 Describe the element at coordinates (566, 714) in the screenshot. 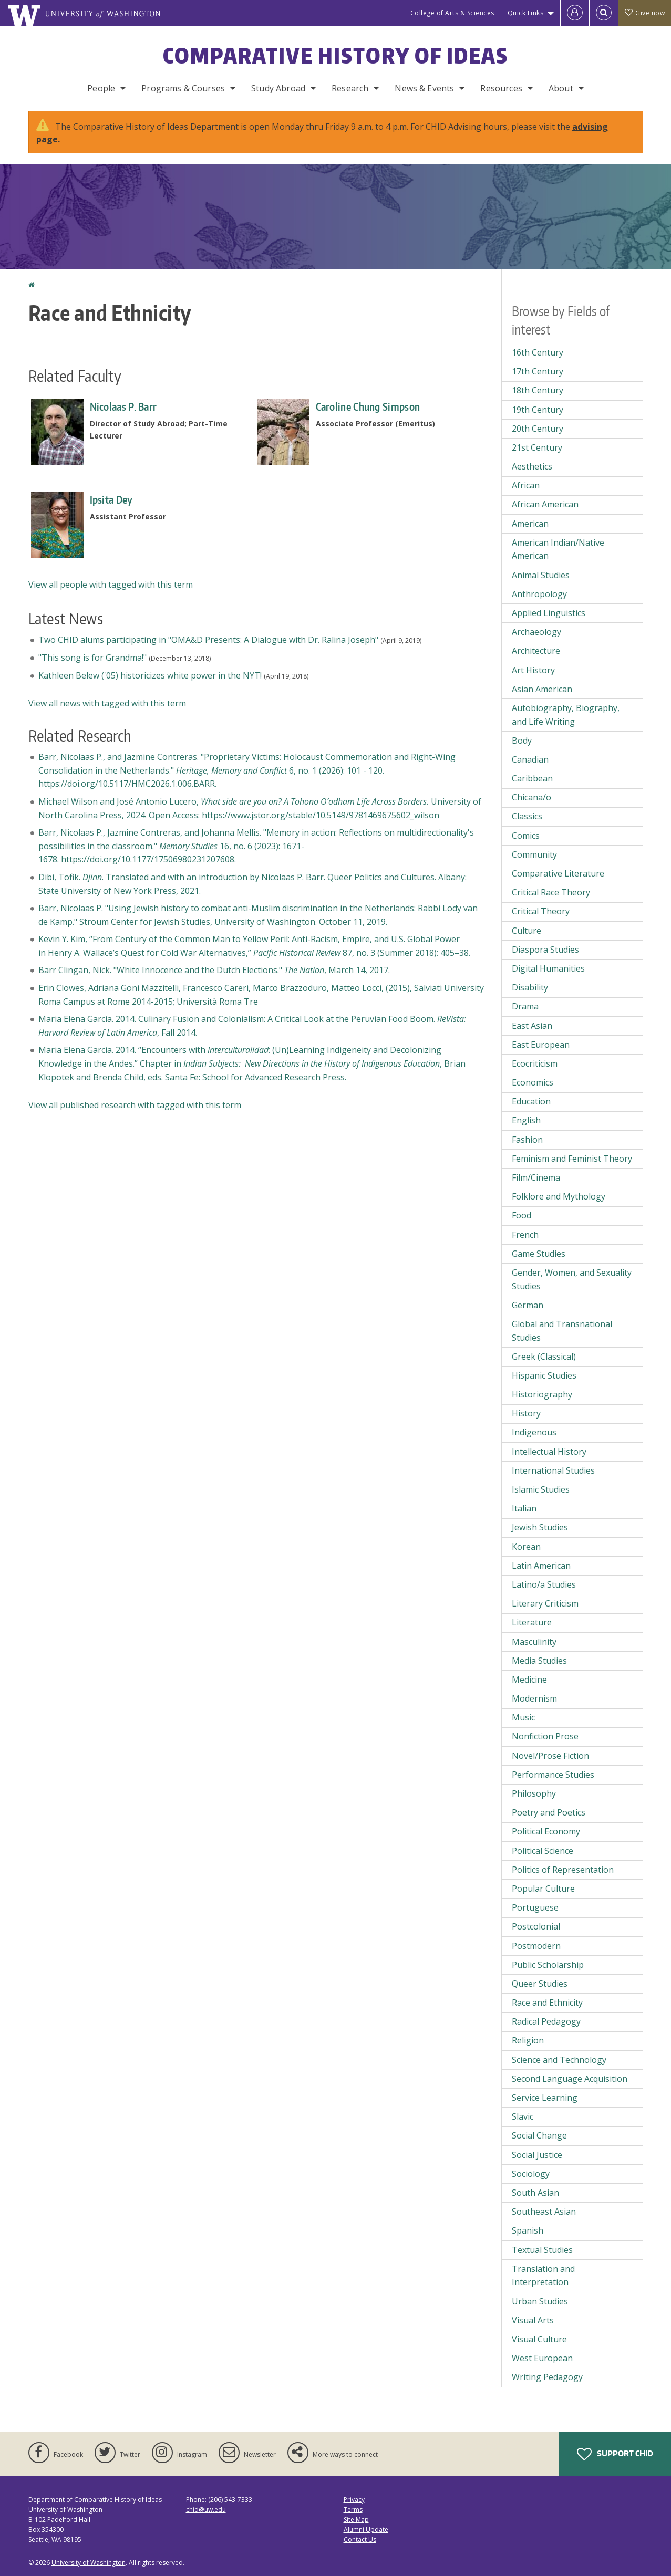

I see `Autobiography, Biography, and Life Writing` at that location.